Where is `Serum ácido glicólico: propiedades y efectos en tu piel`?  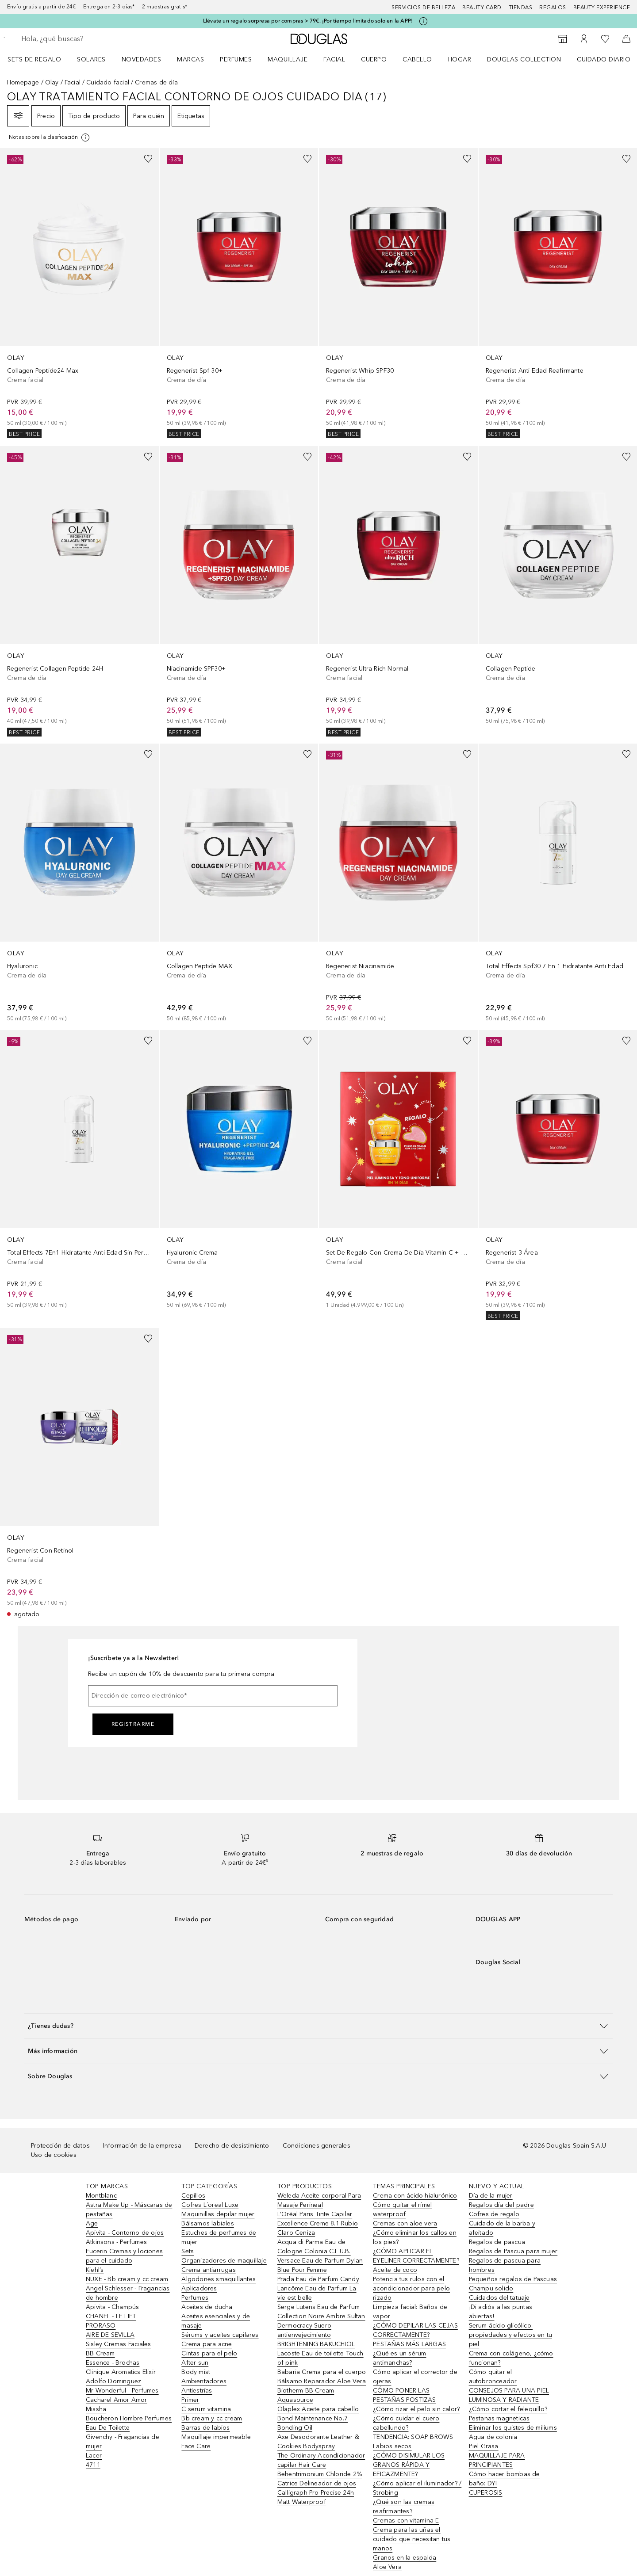
Serum ácido glicólico: propiedades y efectos en tu piel is located at coordinates (510, 2335).